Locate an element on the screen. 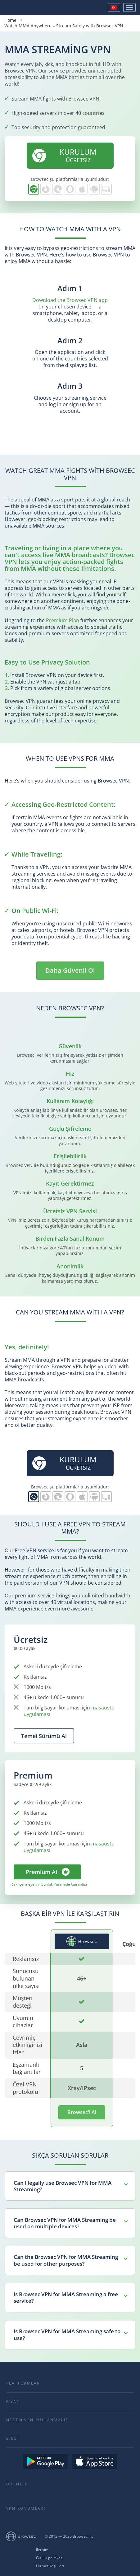 This screenshot has height=2576, width=140. Gizlilik politikası is located at coordinates (49, 2557).